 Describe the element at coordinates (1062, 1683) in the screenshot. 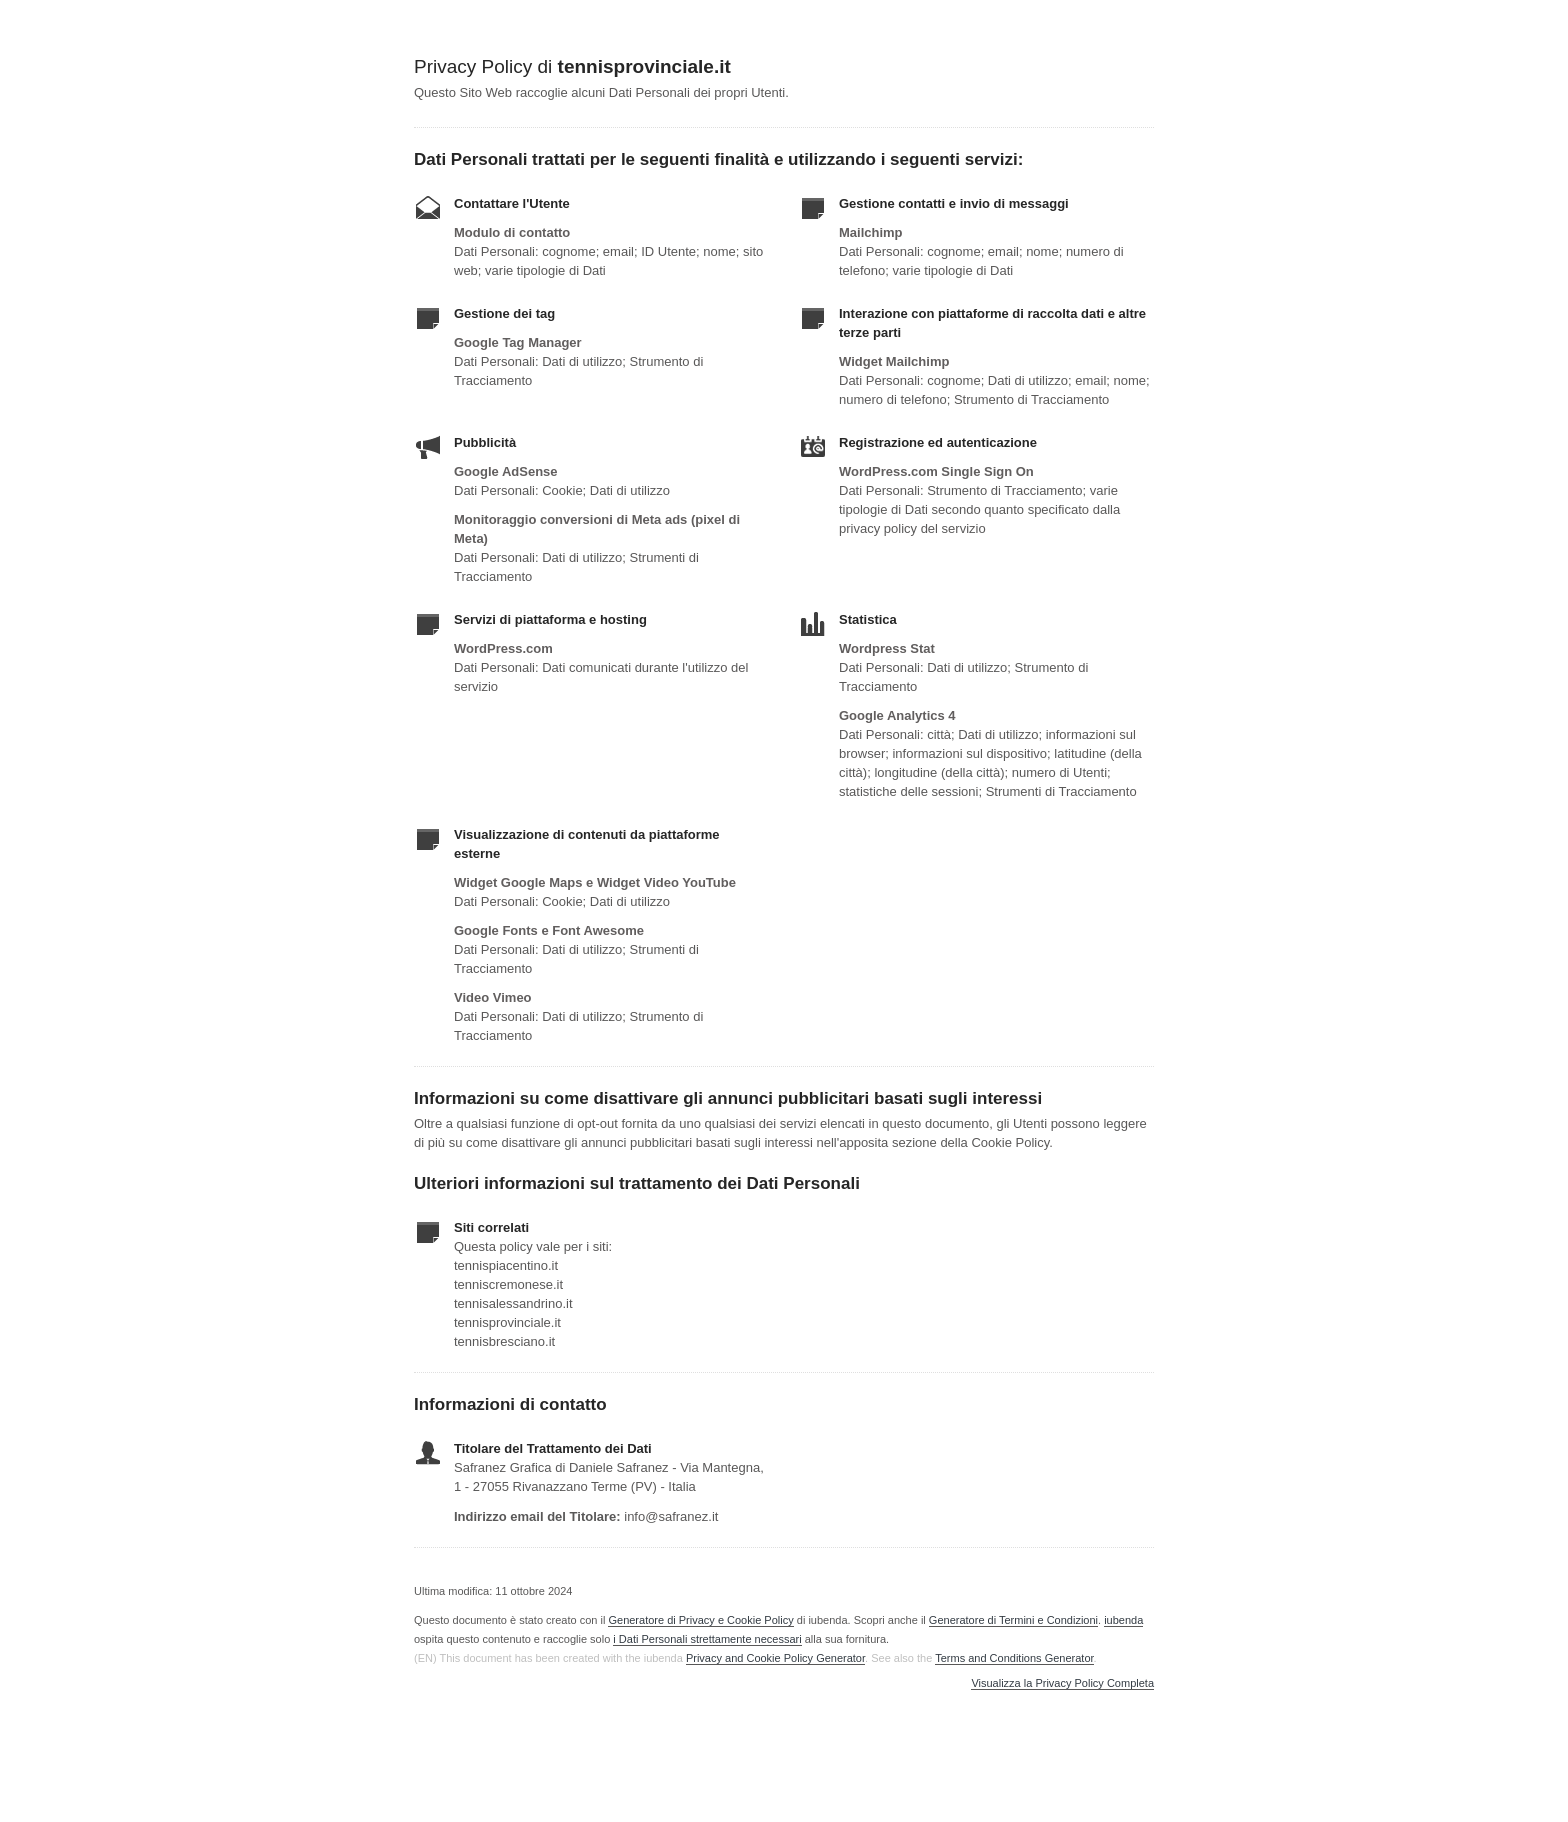

I see `Visualizza la Privacy Policy Completa` at that location.